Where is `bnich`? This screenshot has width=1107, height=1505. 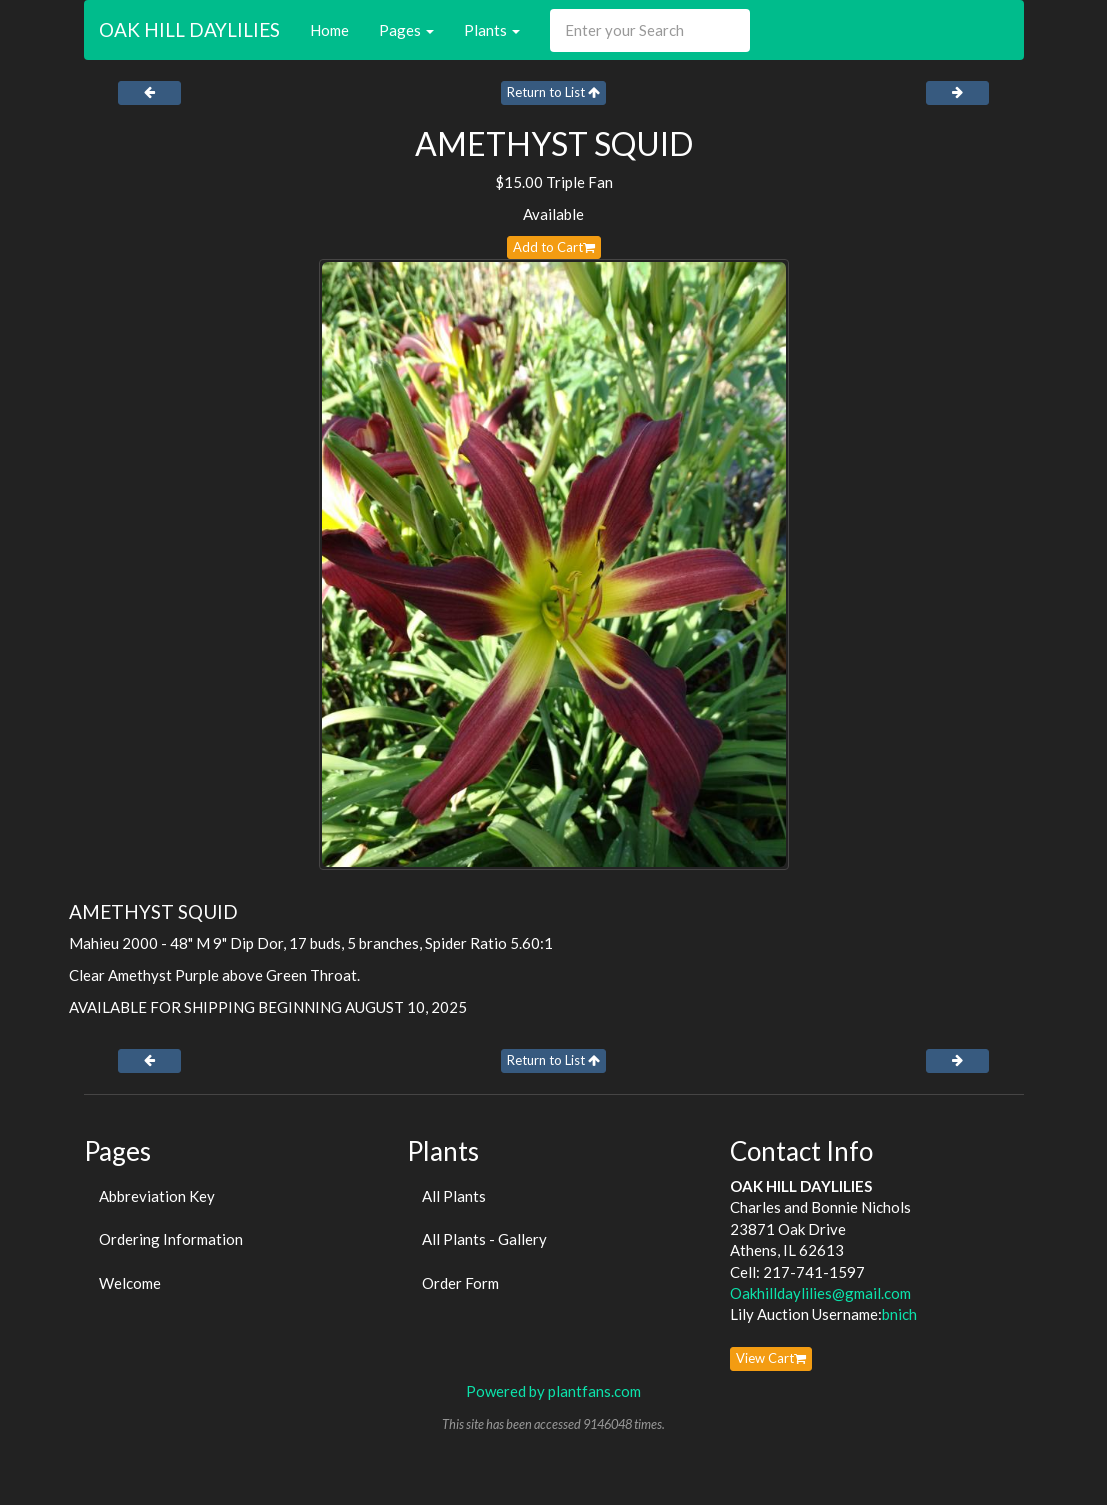 bnich is located at coordinates (899, 1314).